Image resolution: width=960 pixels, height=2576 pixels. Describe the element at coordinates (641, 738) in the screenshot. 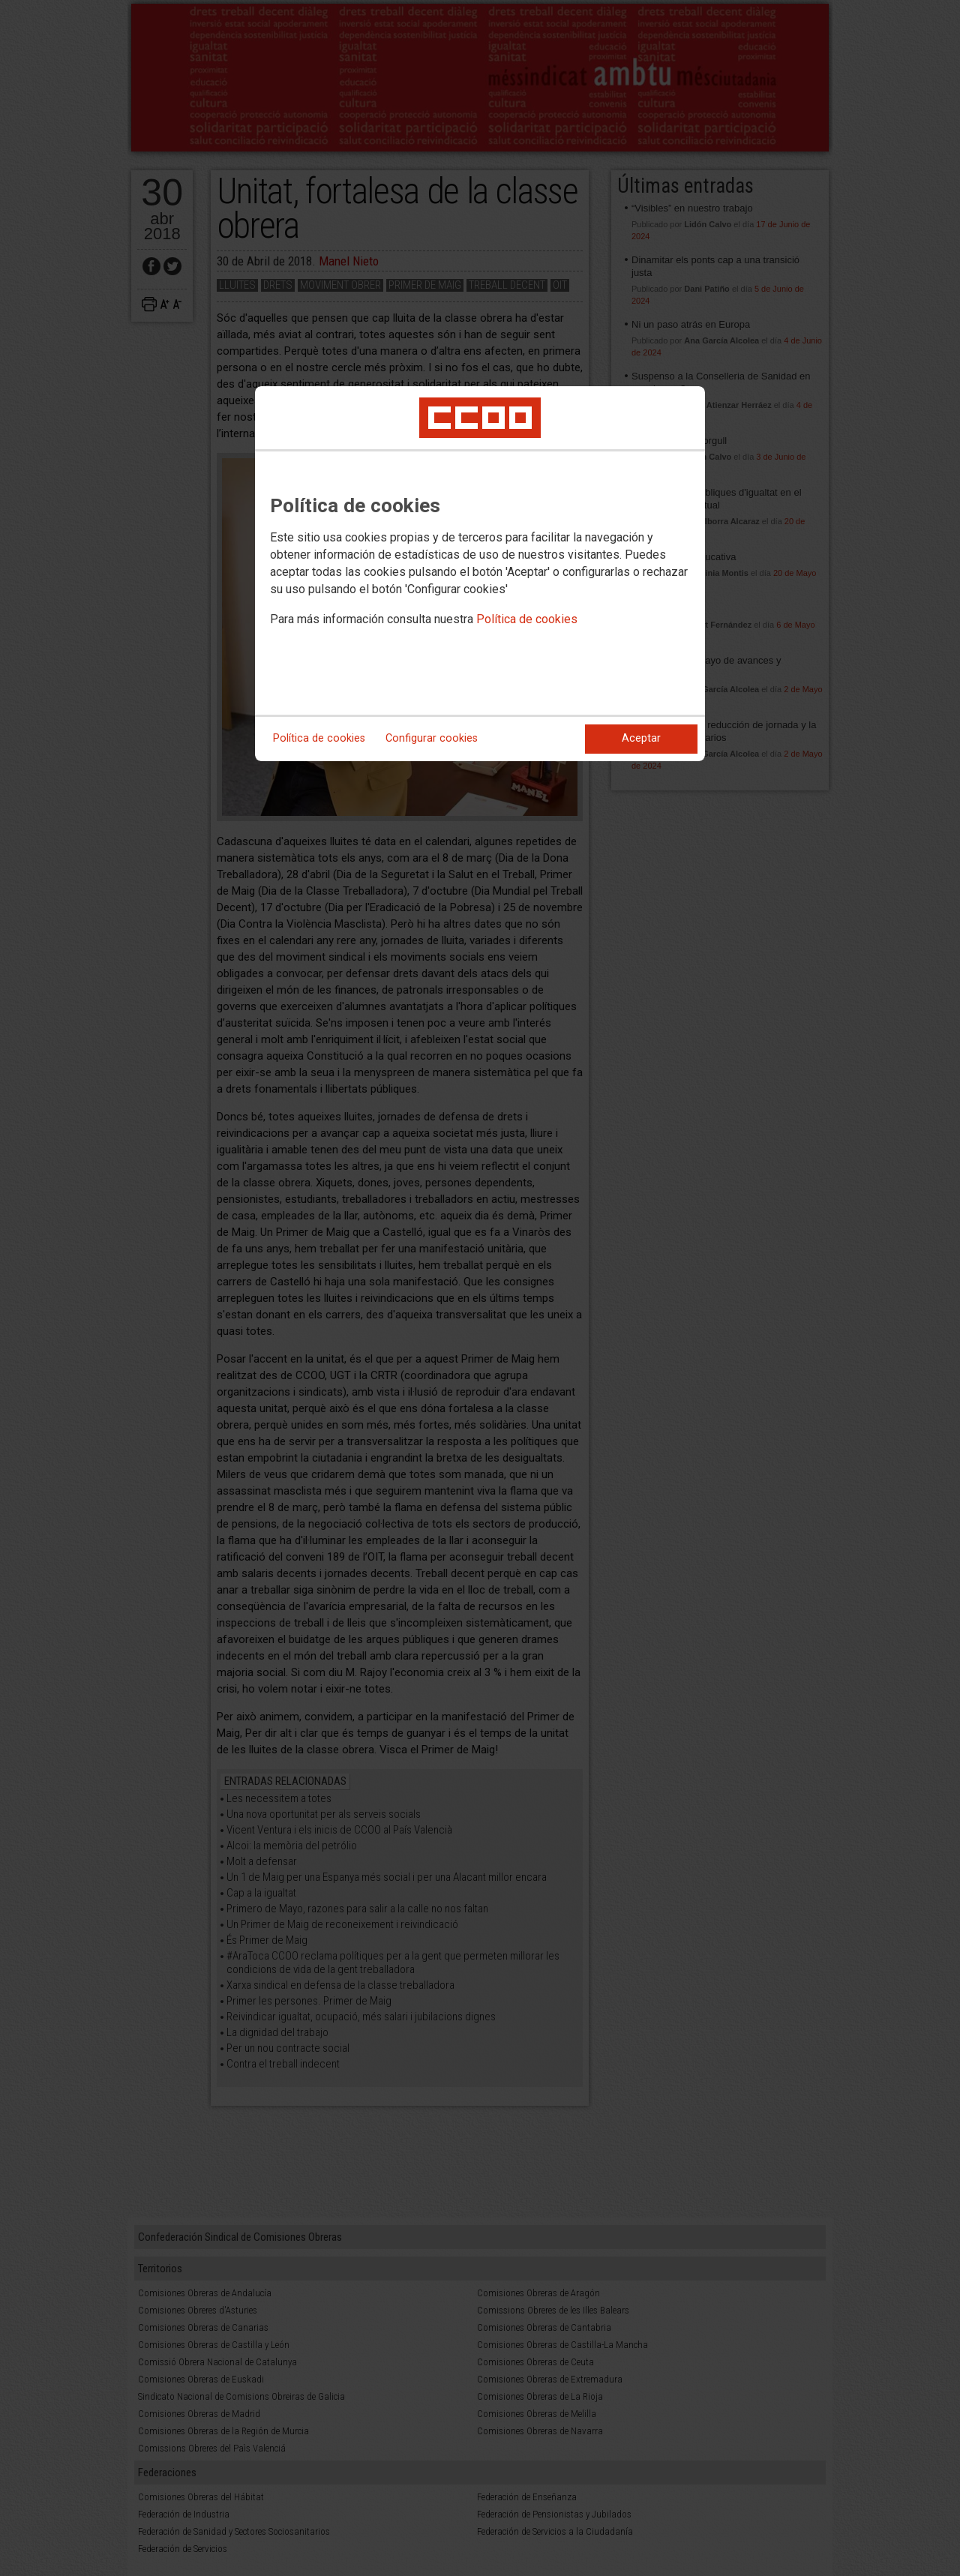

I see `Aceptar` at that location.